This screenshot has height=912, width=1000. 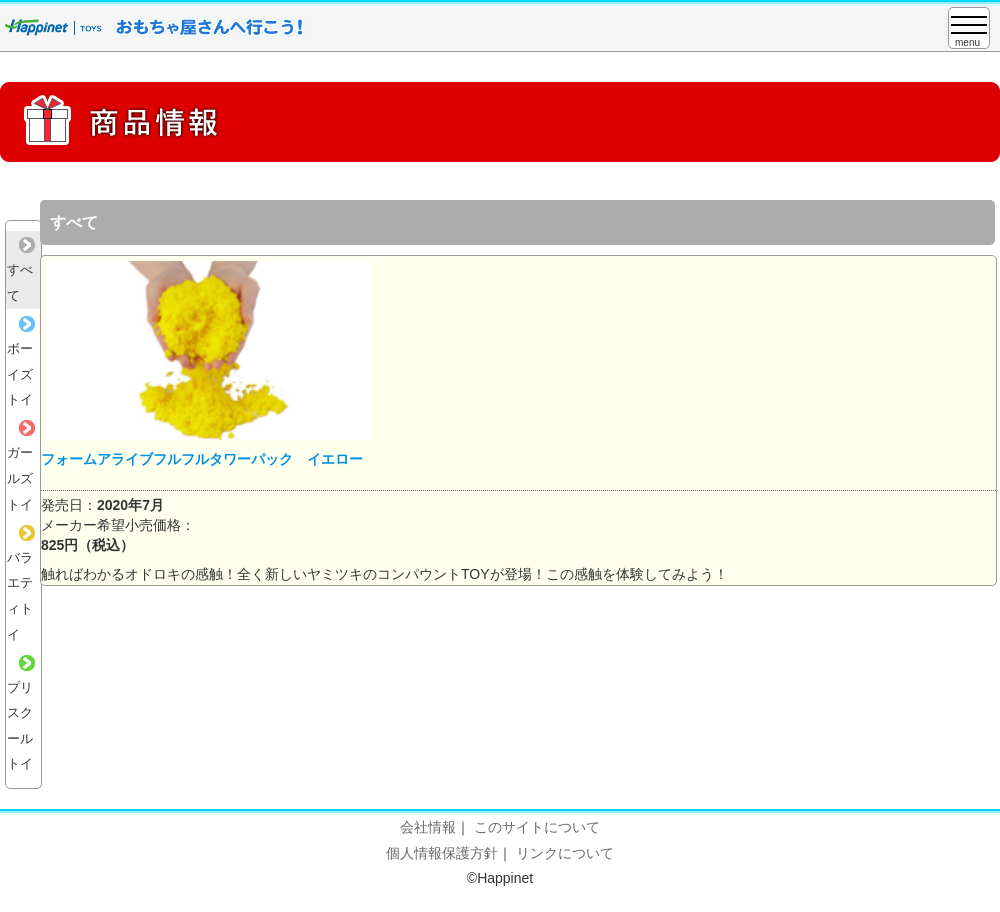 What do you see at coordinates (21, 713) in the screenshot?
I see `プリスクールトイ` at bounding box center [21, 713].